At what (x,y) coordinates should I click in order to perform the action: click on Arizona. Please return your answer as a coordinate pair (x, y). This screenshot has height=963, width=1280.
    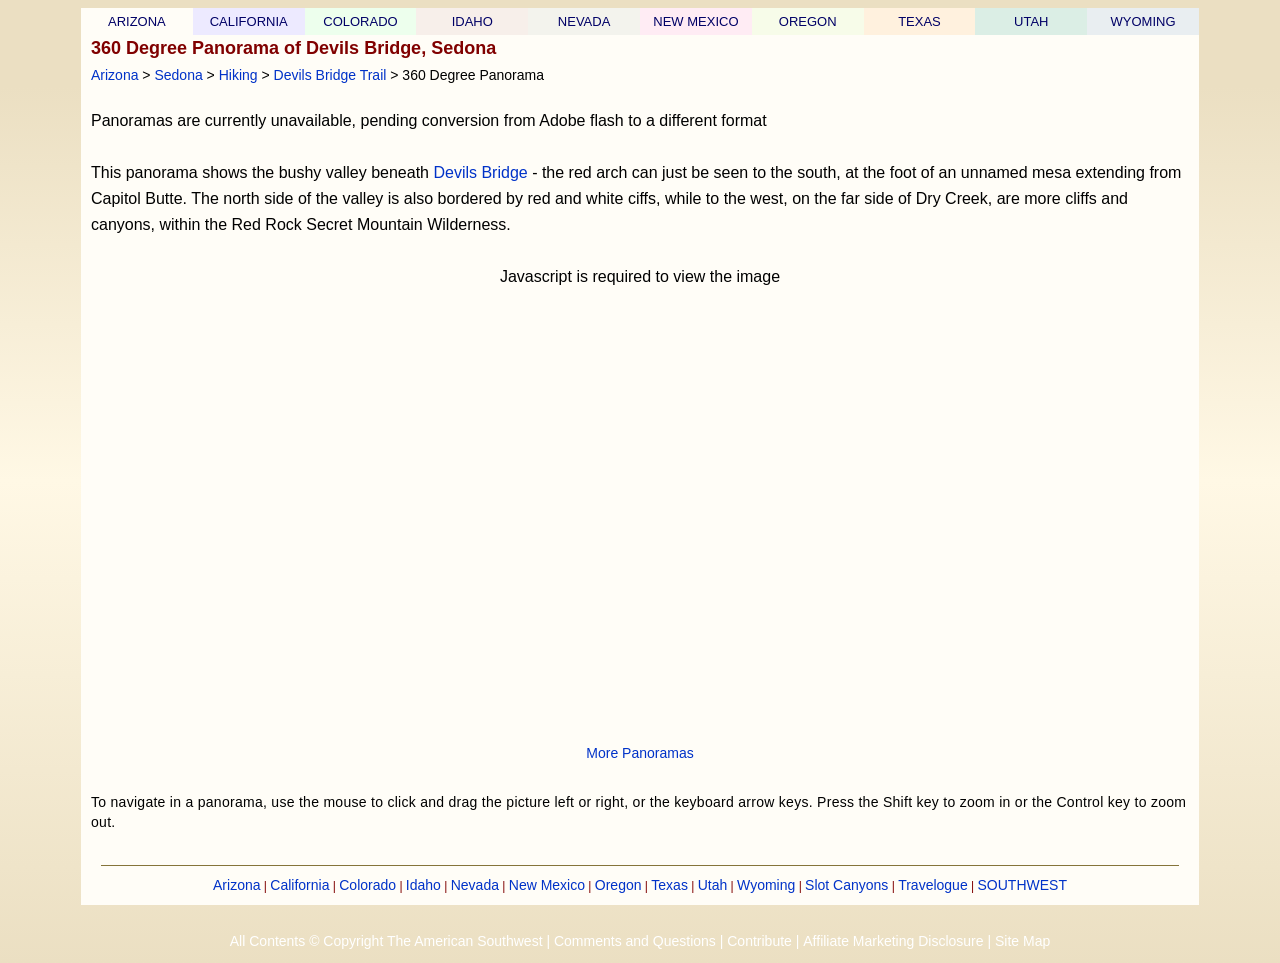
    Looking at the image, I should click on (114, 75).